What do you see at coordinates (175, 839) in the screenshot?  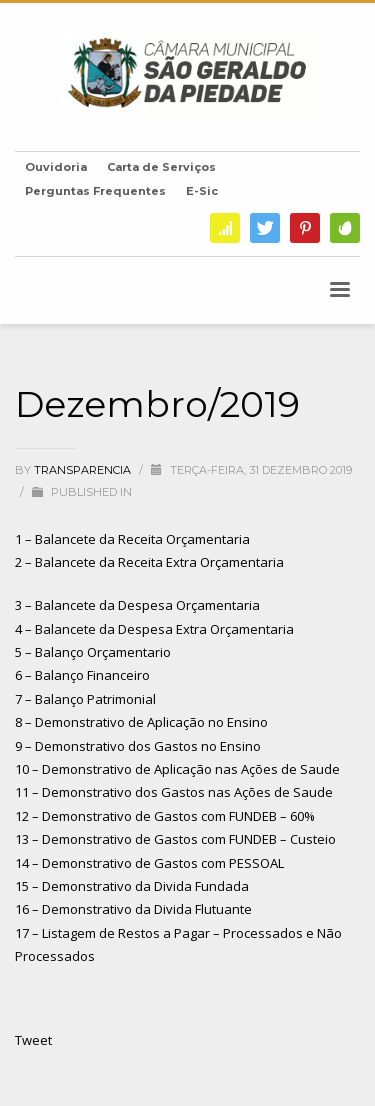 I see `13 – Demonstrativo de Gastos com FUNDEB – Custeio` at bounding box center [175, 839].